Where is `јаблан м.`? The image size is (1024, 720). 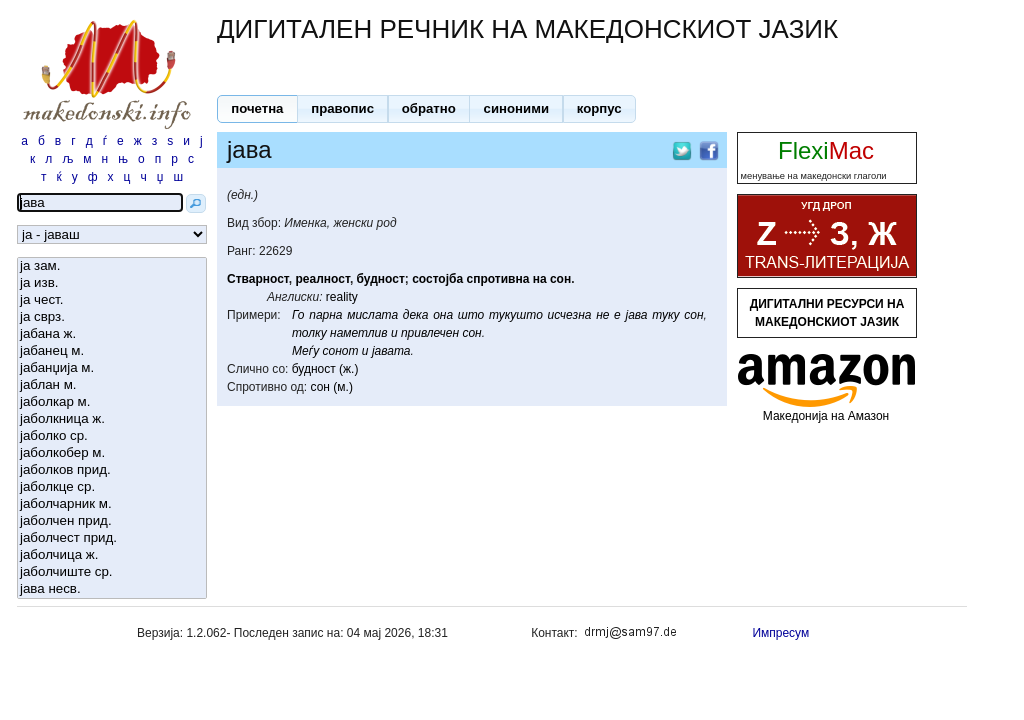 јаблан м. is located at coordinates (112, 385).